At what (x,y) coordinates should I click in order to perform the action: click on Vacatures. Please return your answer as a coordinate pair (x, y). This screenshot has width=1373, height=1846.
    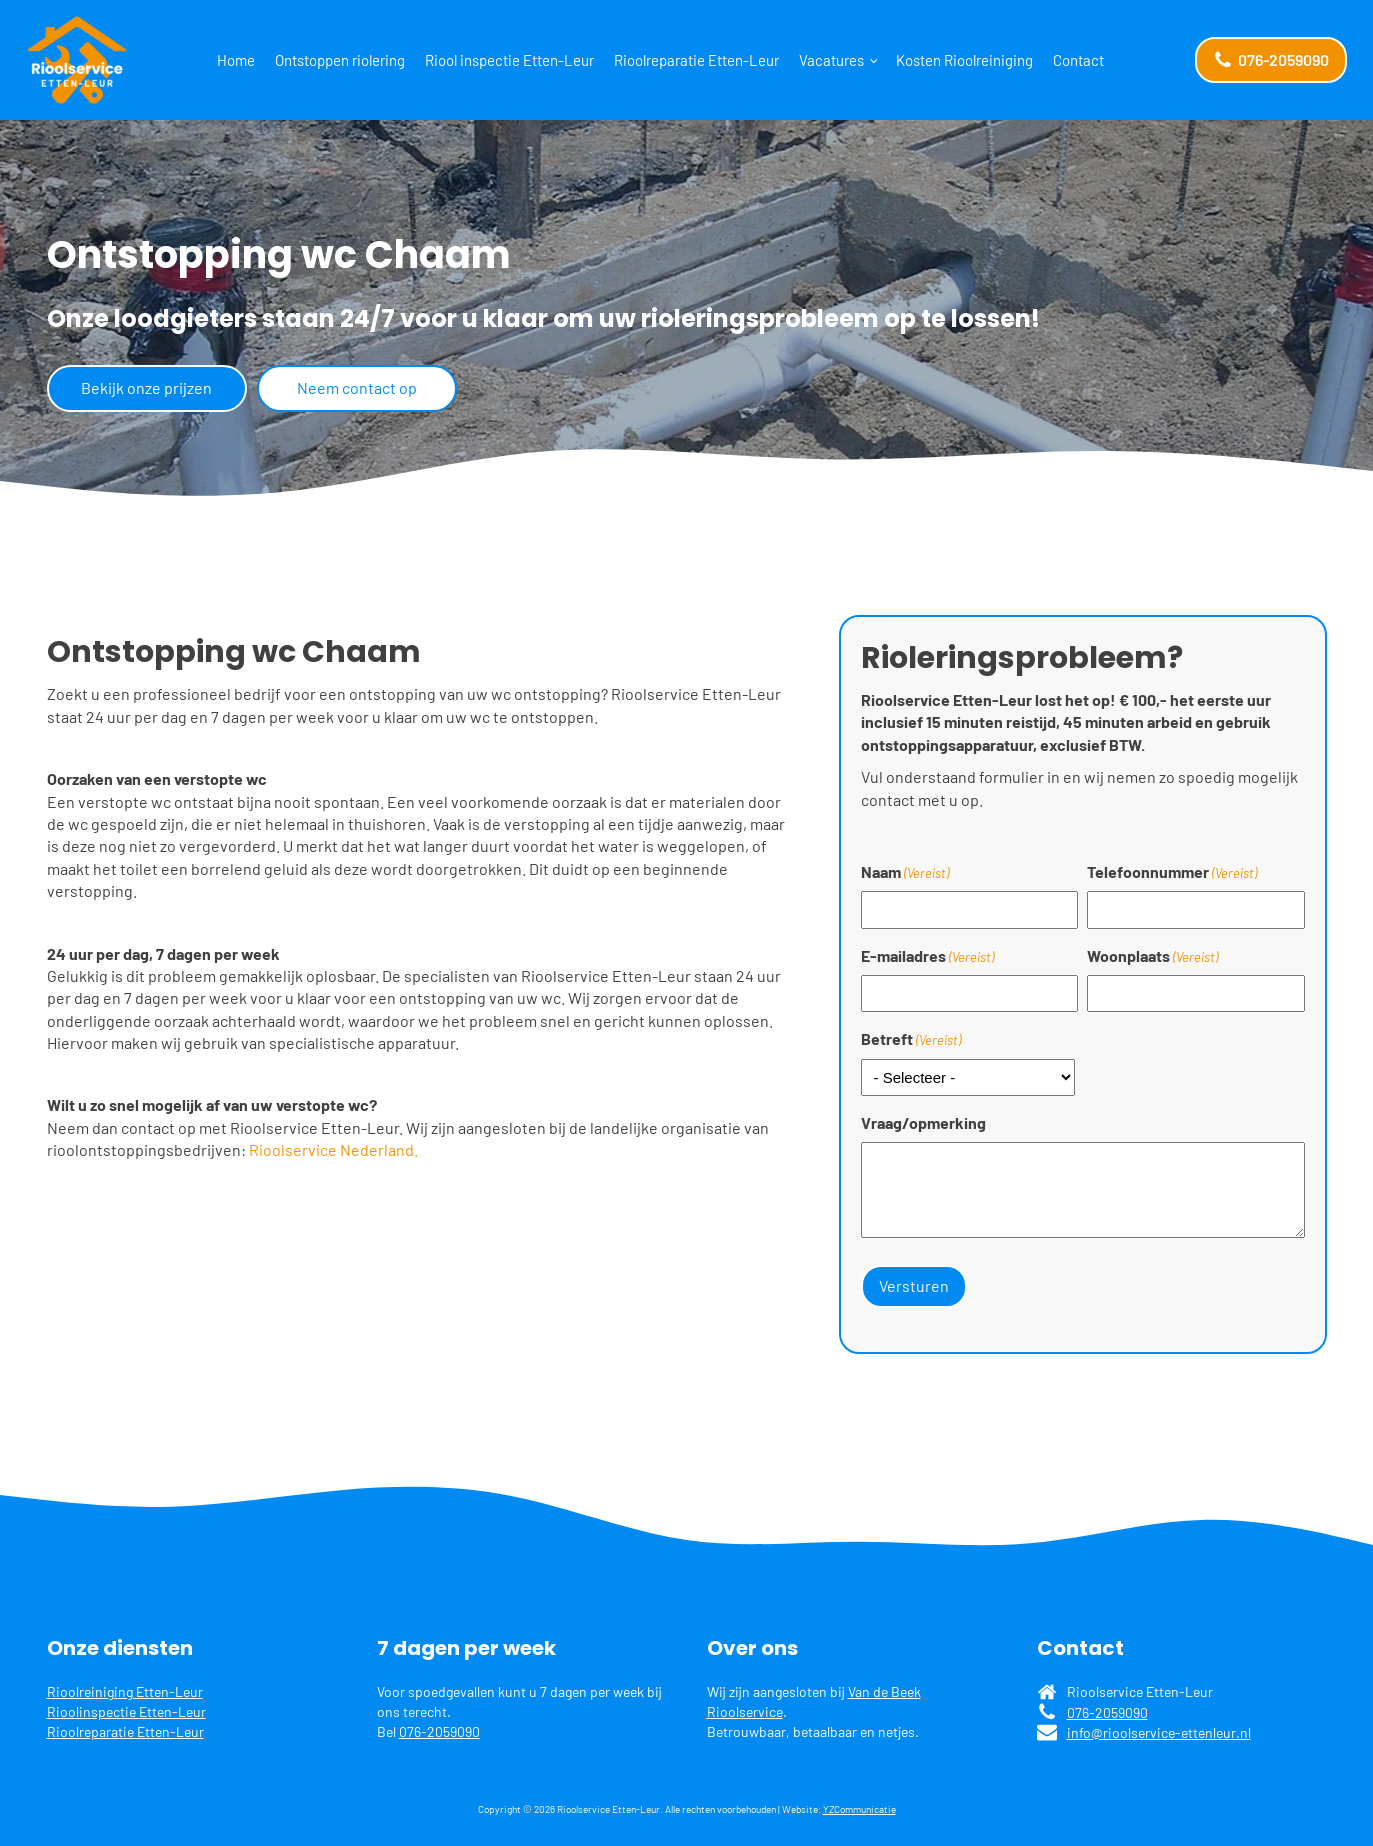
    Looking at the image, I should click on (831, 60).